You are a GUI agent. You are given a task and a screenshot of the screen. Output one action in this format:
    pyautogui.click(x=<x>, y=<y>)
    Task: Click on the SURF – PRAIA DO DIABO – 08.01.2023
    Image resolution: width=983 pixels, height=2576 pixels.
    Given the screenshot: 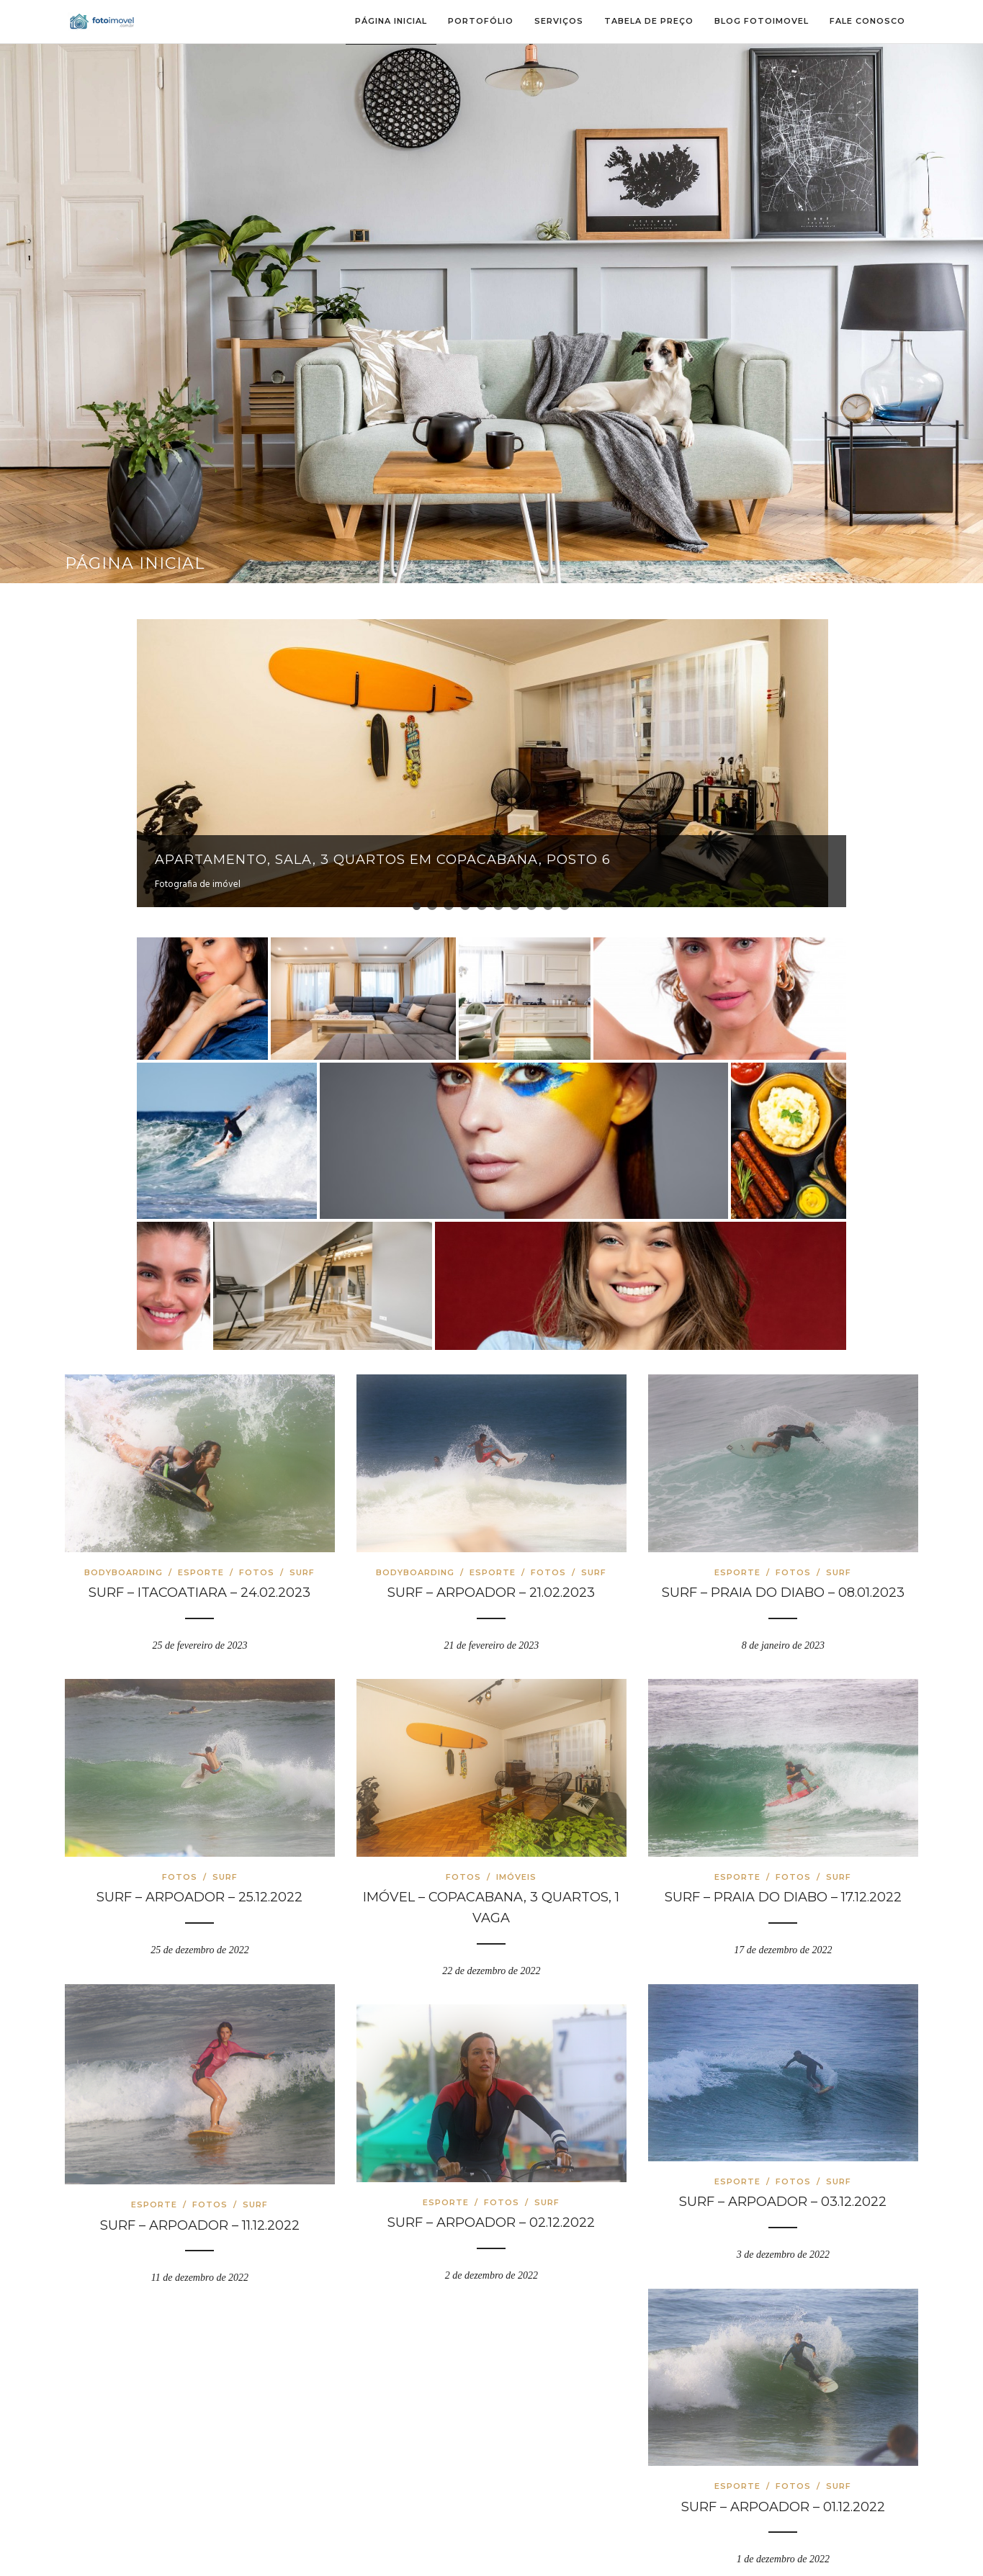 What is the action you would take?
    pyautogui.click(x=783, y=1584)
    